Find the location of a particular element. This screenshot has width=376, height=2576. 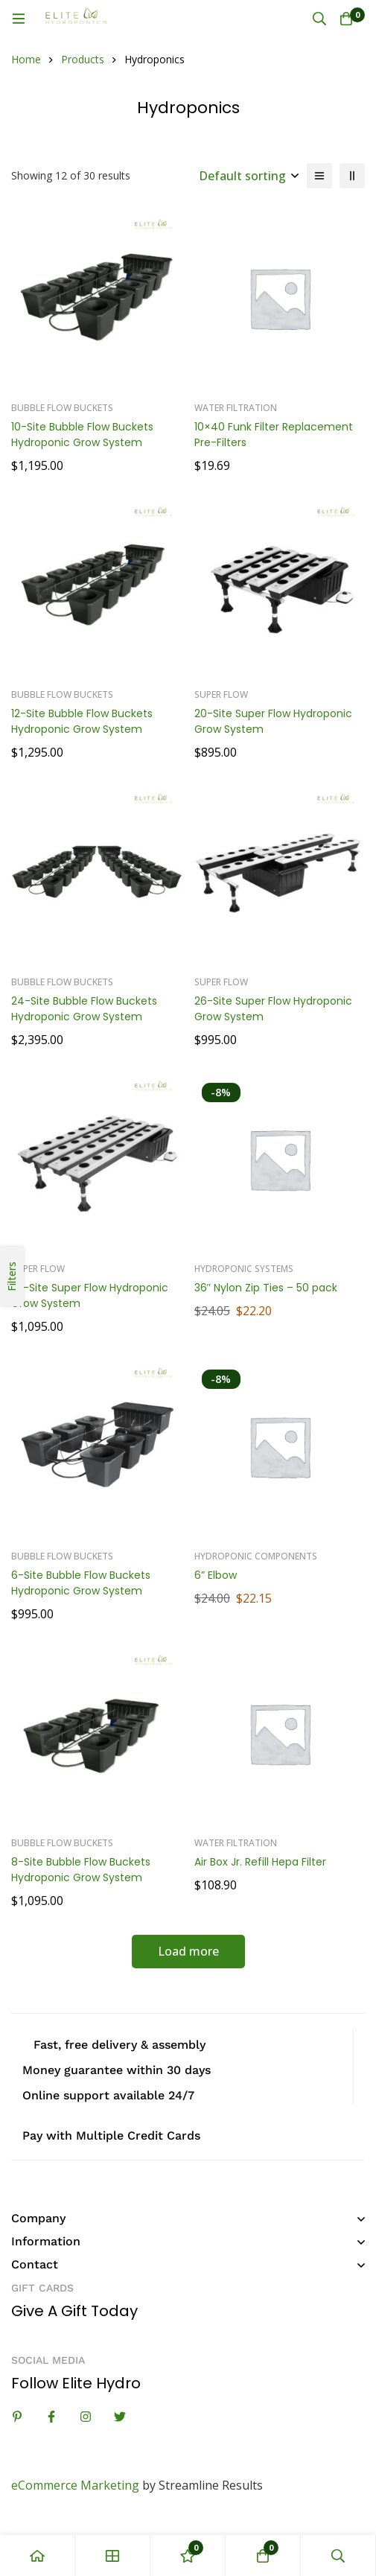

8-Site Bubble Flow Buckets Hydroponic Grow System is located at coordinates (80, 1869).